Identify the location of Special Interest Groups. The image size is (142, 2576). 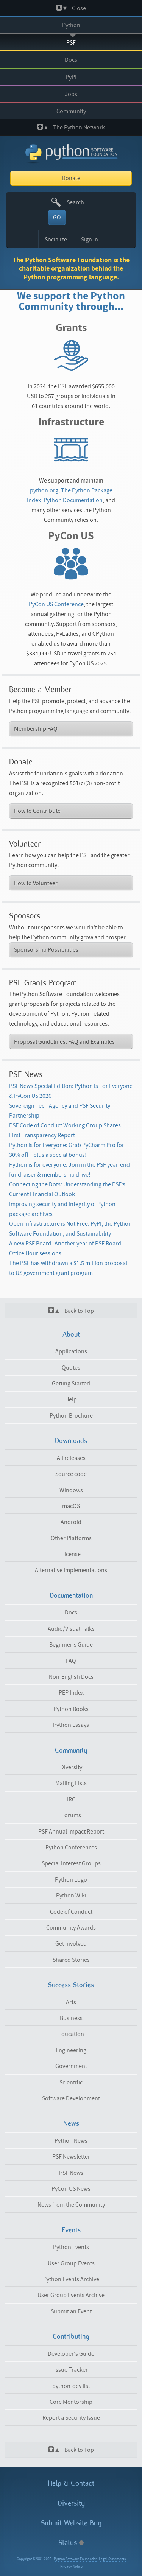
(71, 1863).